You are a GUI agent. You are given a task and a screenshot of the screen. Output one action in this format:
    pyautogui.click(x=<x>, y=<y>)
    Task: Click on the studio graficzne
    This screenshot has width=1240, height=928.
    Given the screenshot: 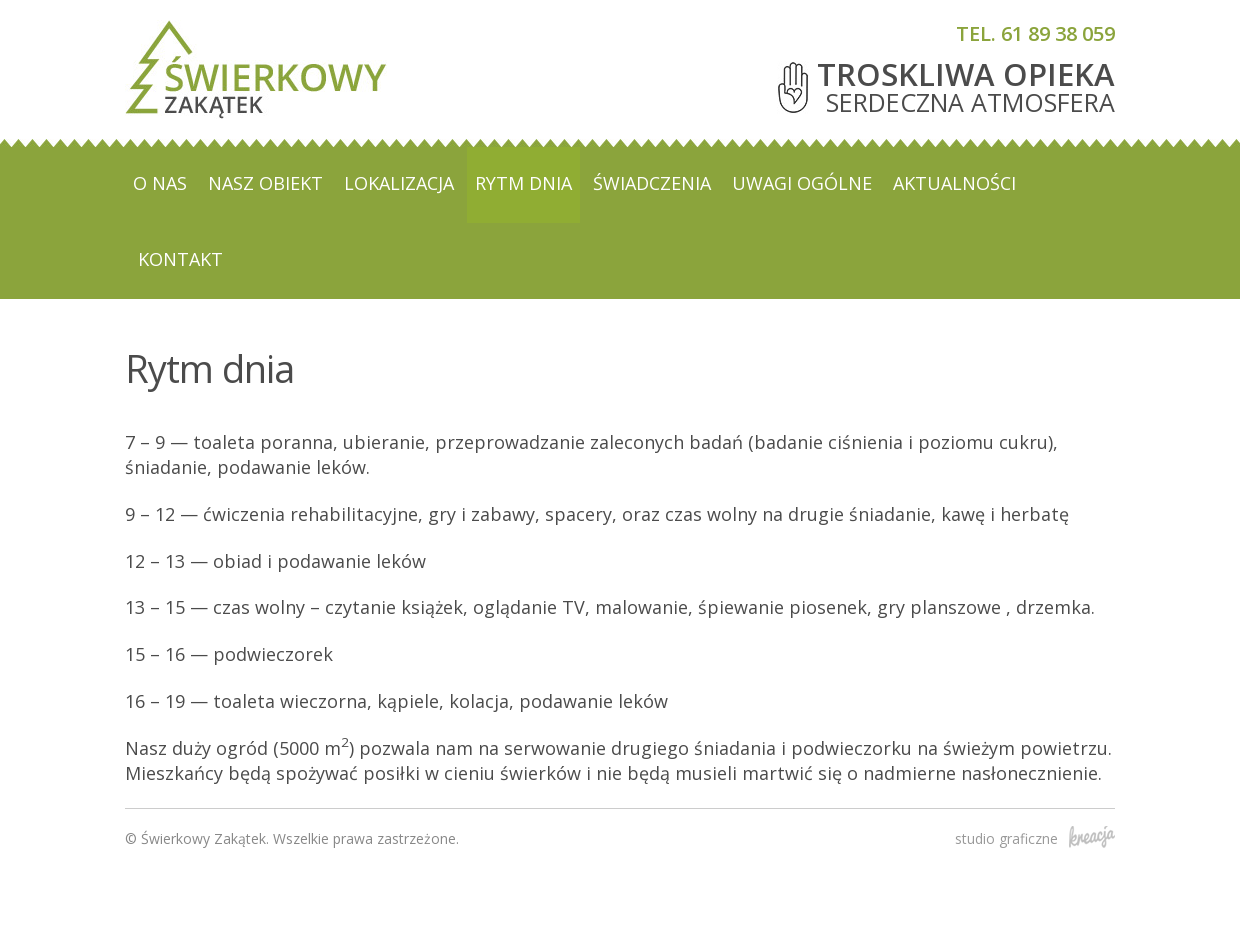 What is the action you would take?
    pyautogui.click(x=1035, y=838)
    